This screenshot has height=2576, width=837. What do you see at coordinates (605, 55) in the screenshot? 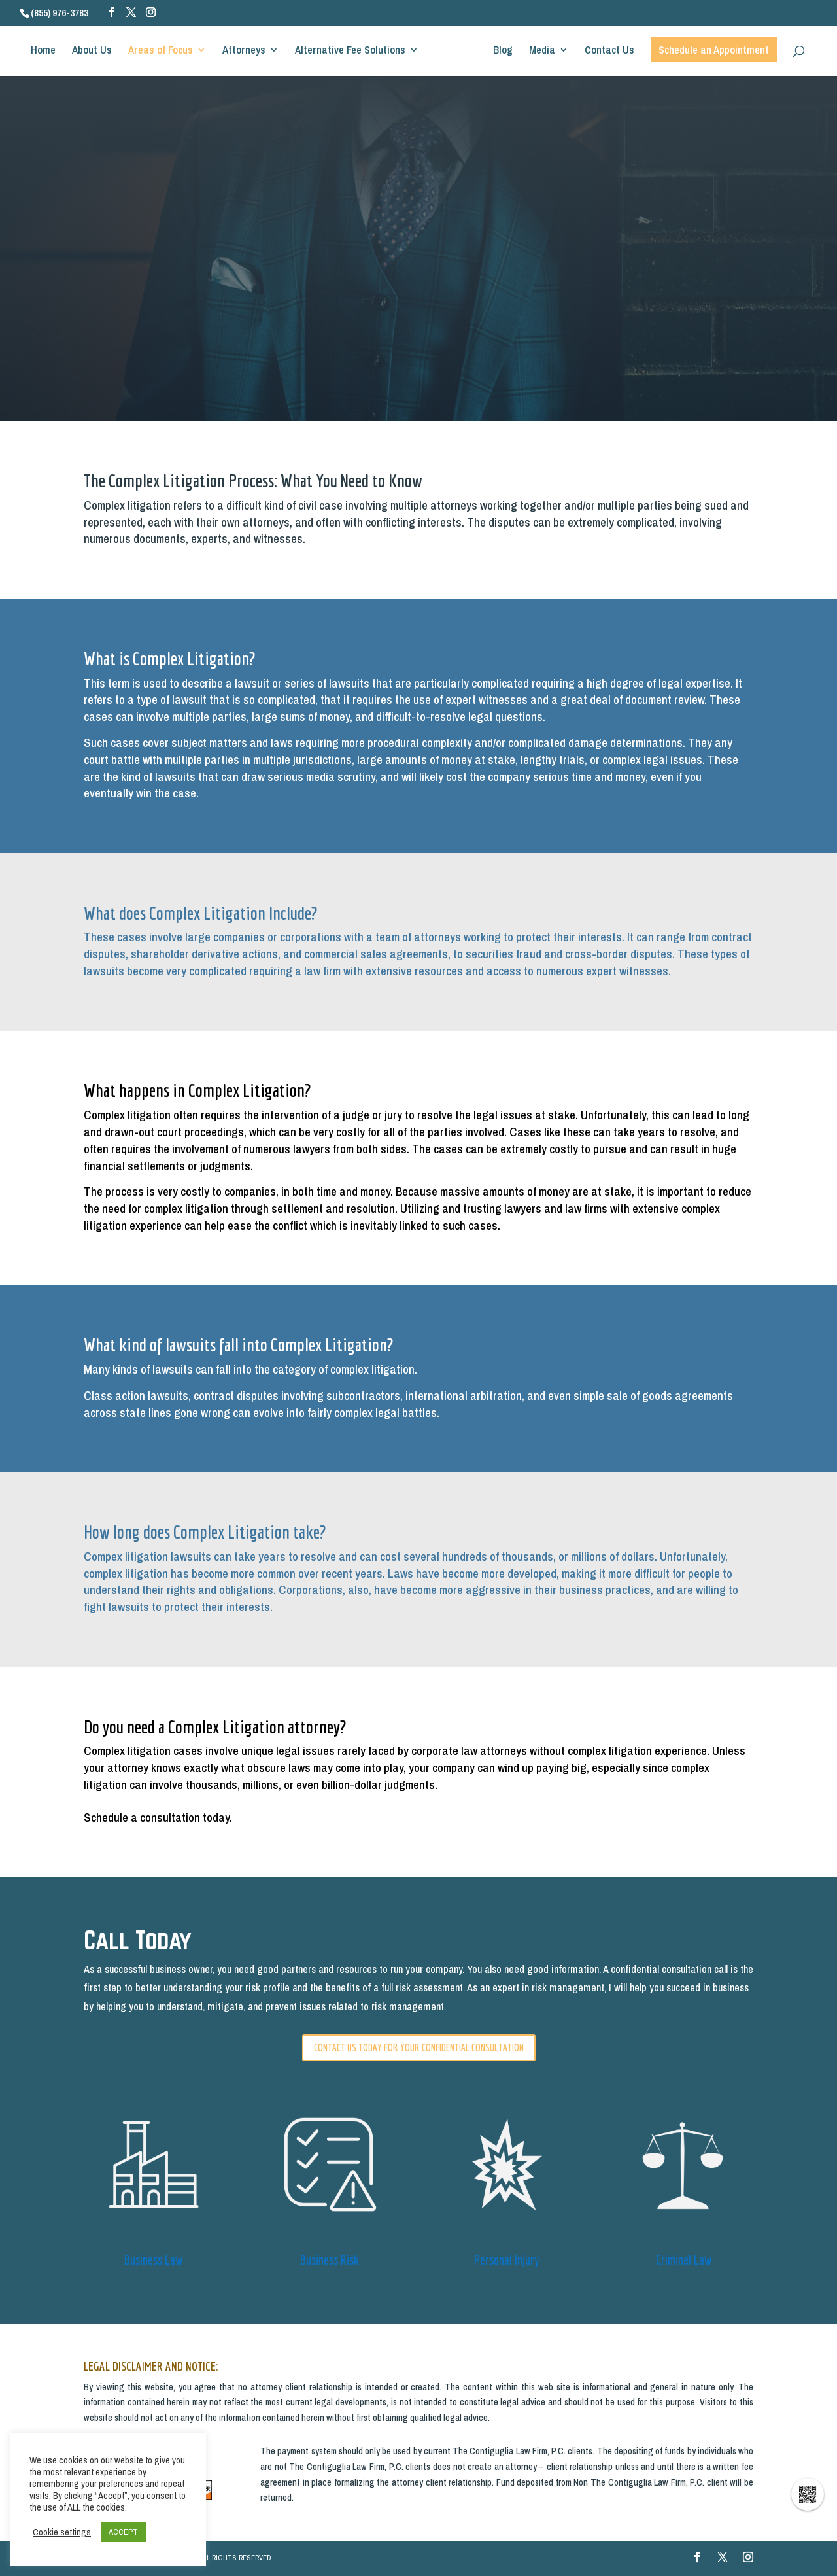
I see `Contact Us` at bounding box center [605, 55].